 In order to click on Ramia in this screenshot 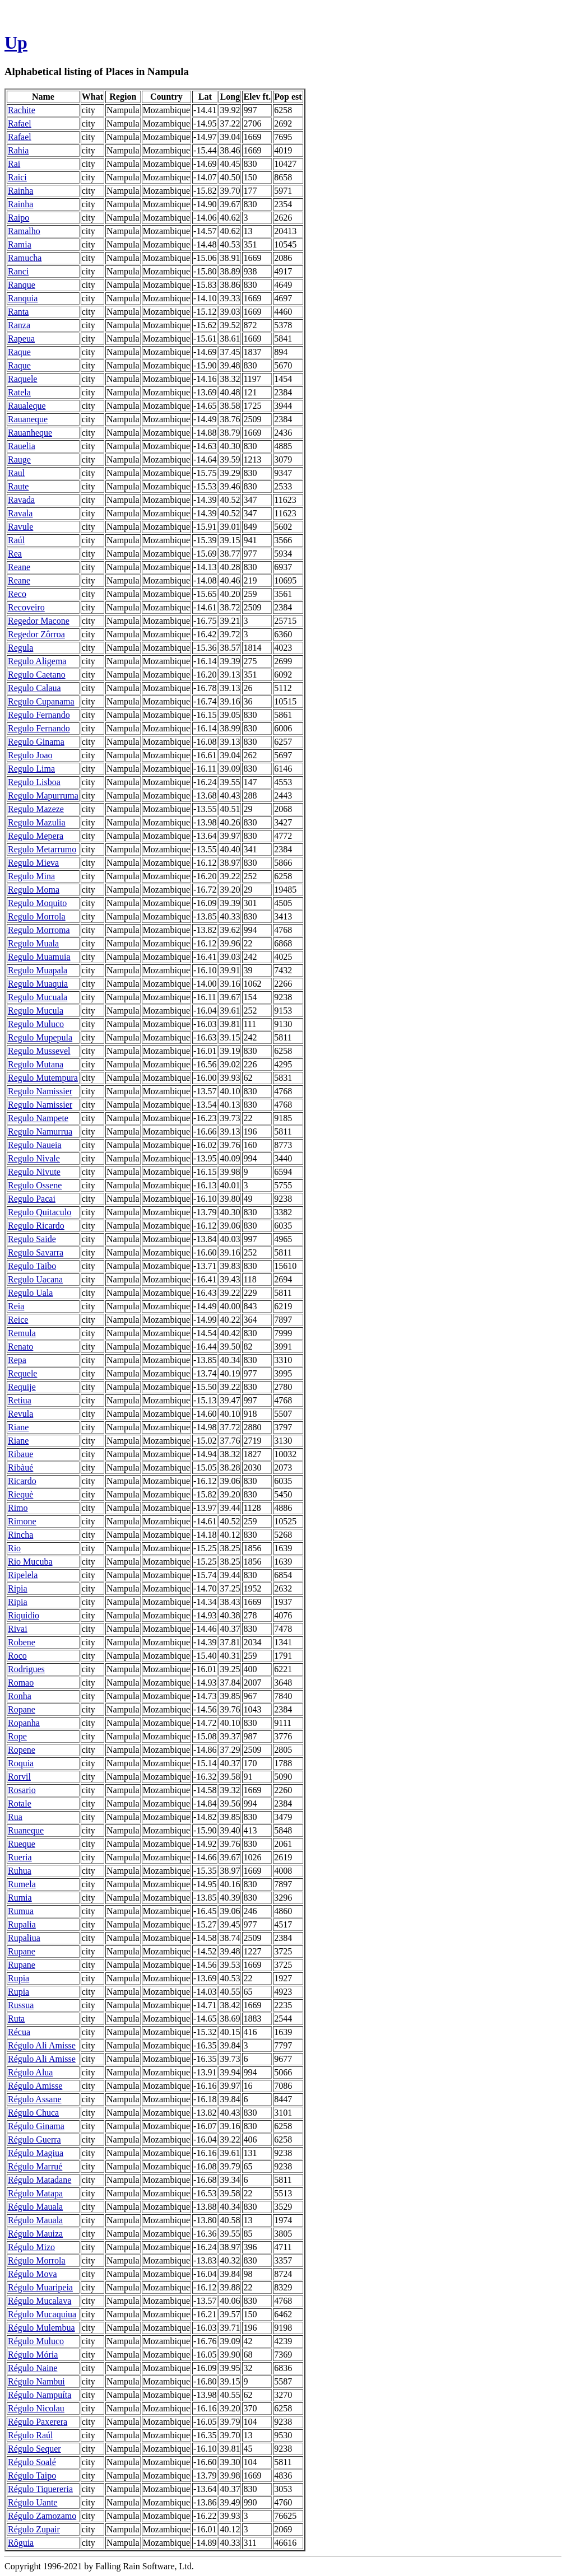, I will do `click(19, 244)`.